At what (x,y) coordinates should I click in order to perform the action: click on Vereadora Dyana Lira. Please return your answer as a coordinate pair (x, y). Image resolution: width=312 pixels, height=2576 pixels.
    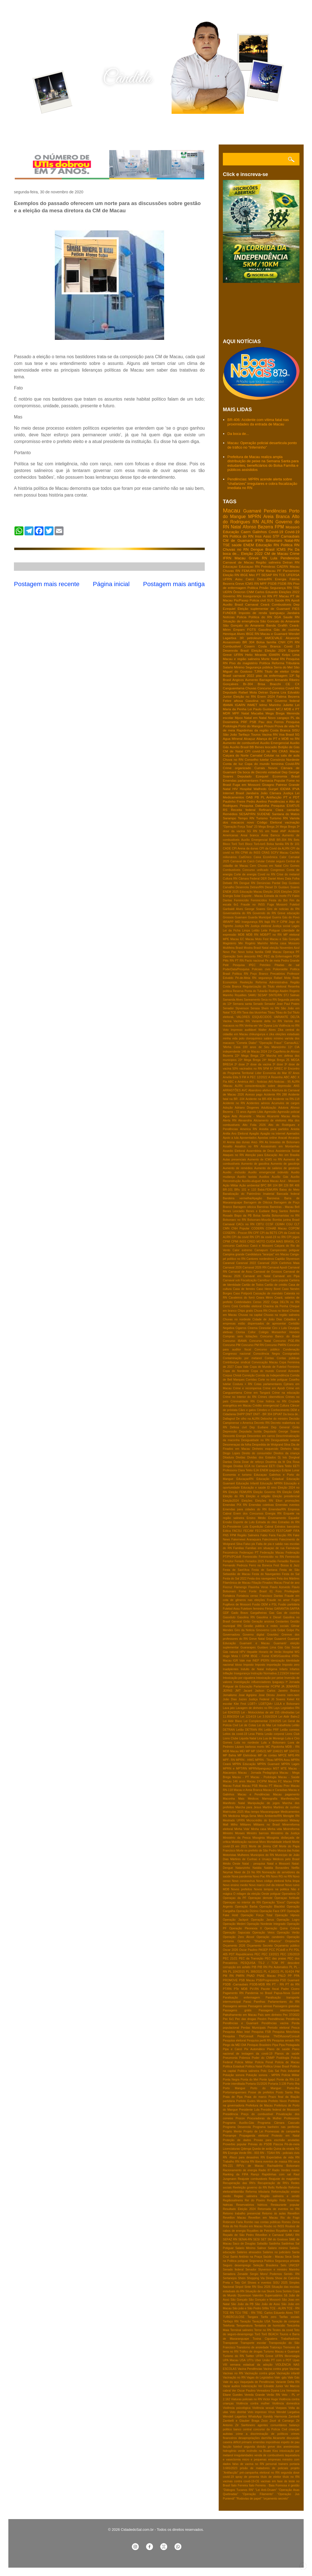
    Looking at the image, I should click on (271, 2390).